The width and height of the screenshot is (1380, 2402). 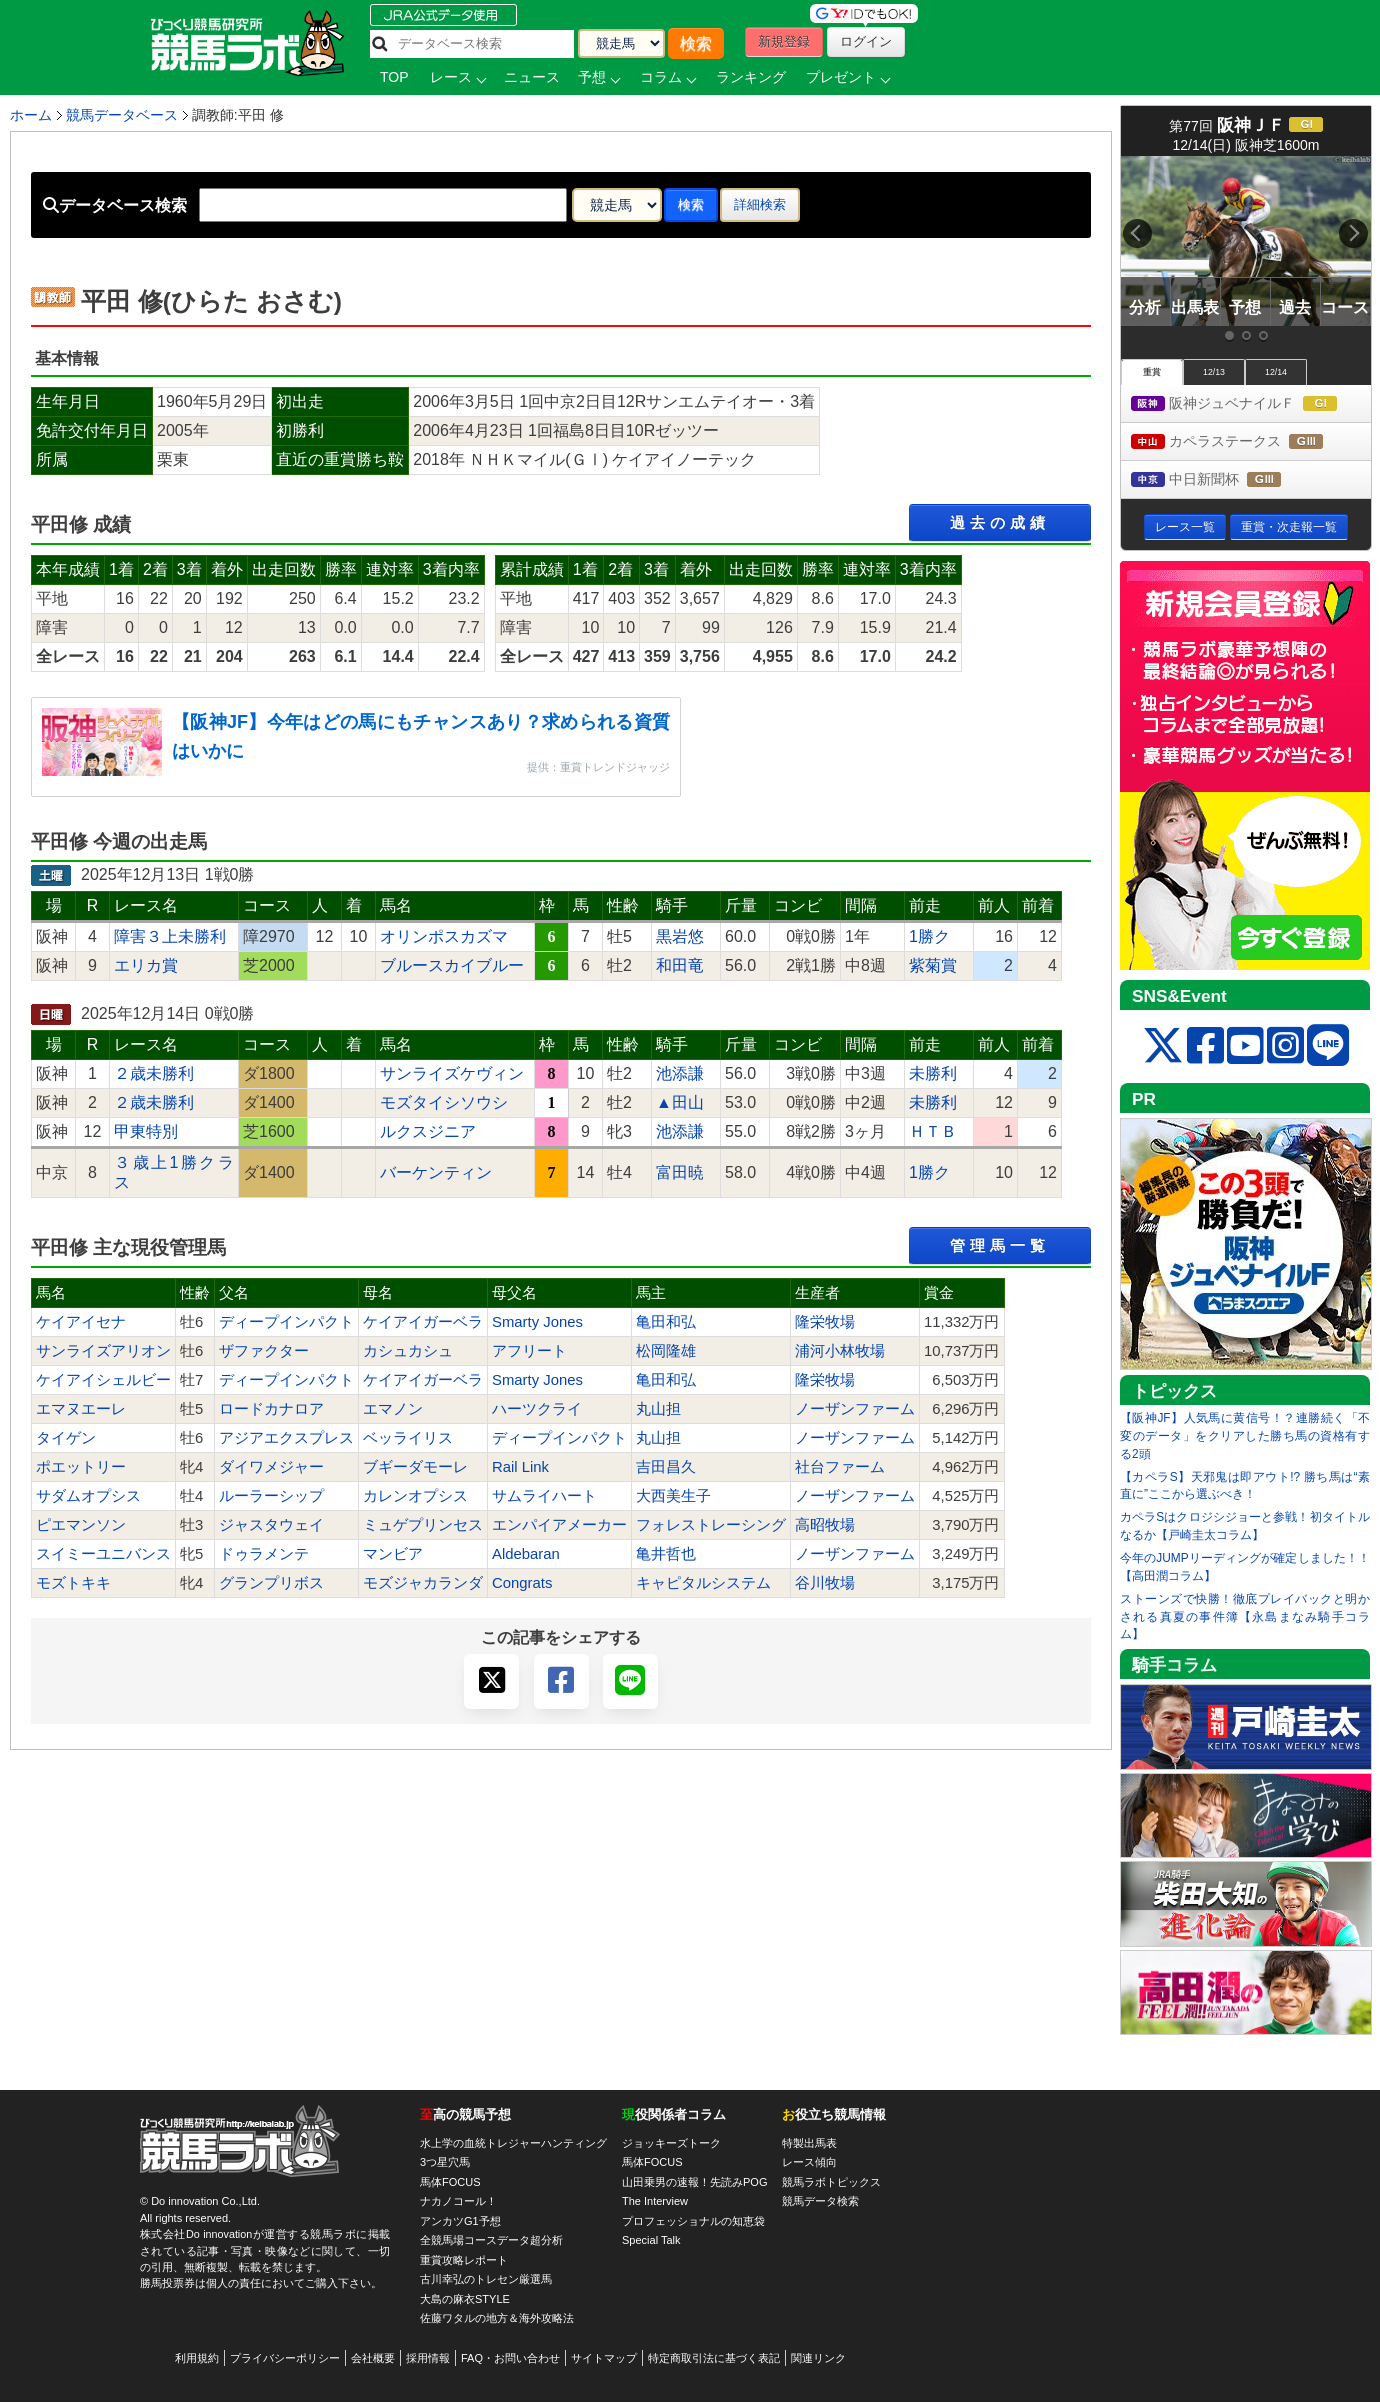 I want to click on 黒岩悠, so click(x=680, y=936).